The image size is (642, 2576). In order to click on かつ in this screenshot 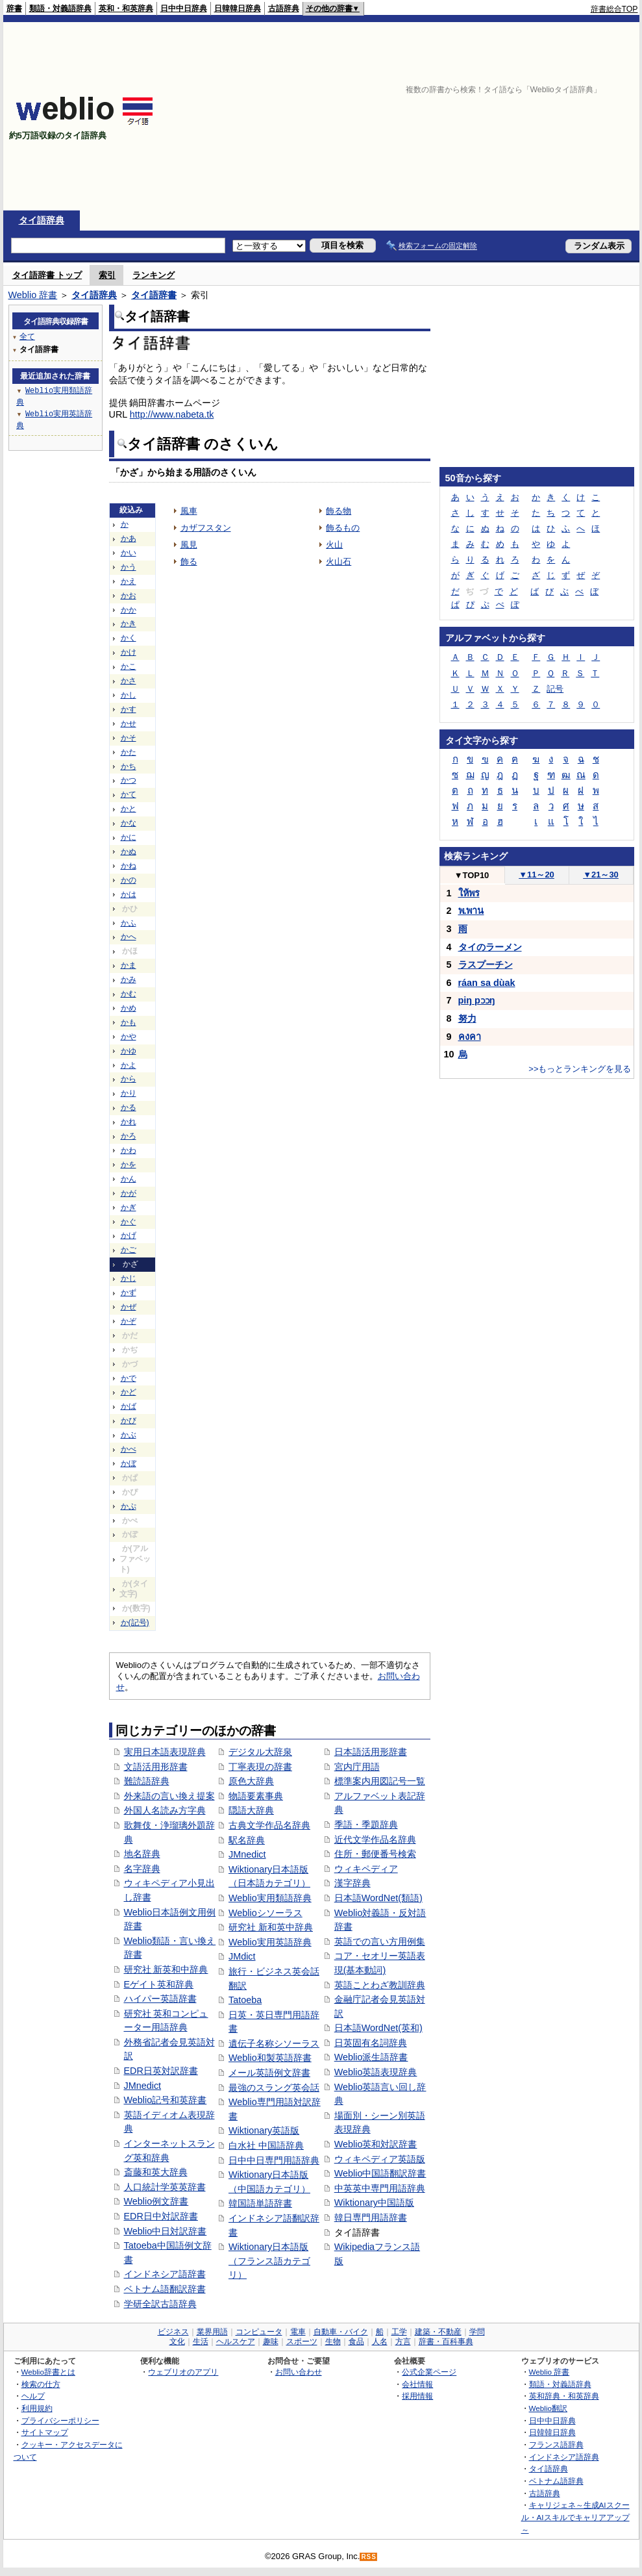, I will do `click(128, 780)`.